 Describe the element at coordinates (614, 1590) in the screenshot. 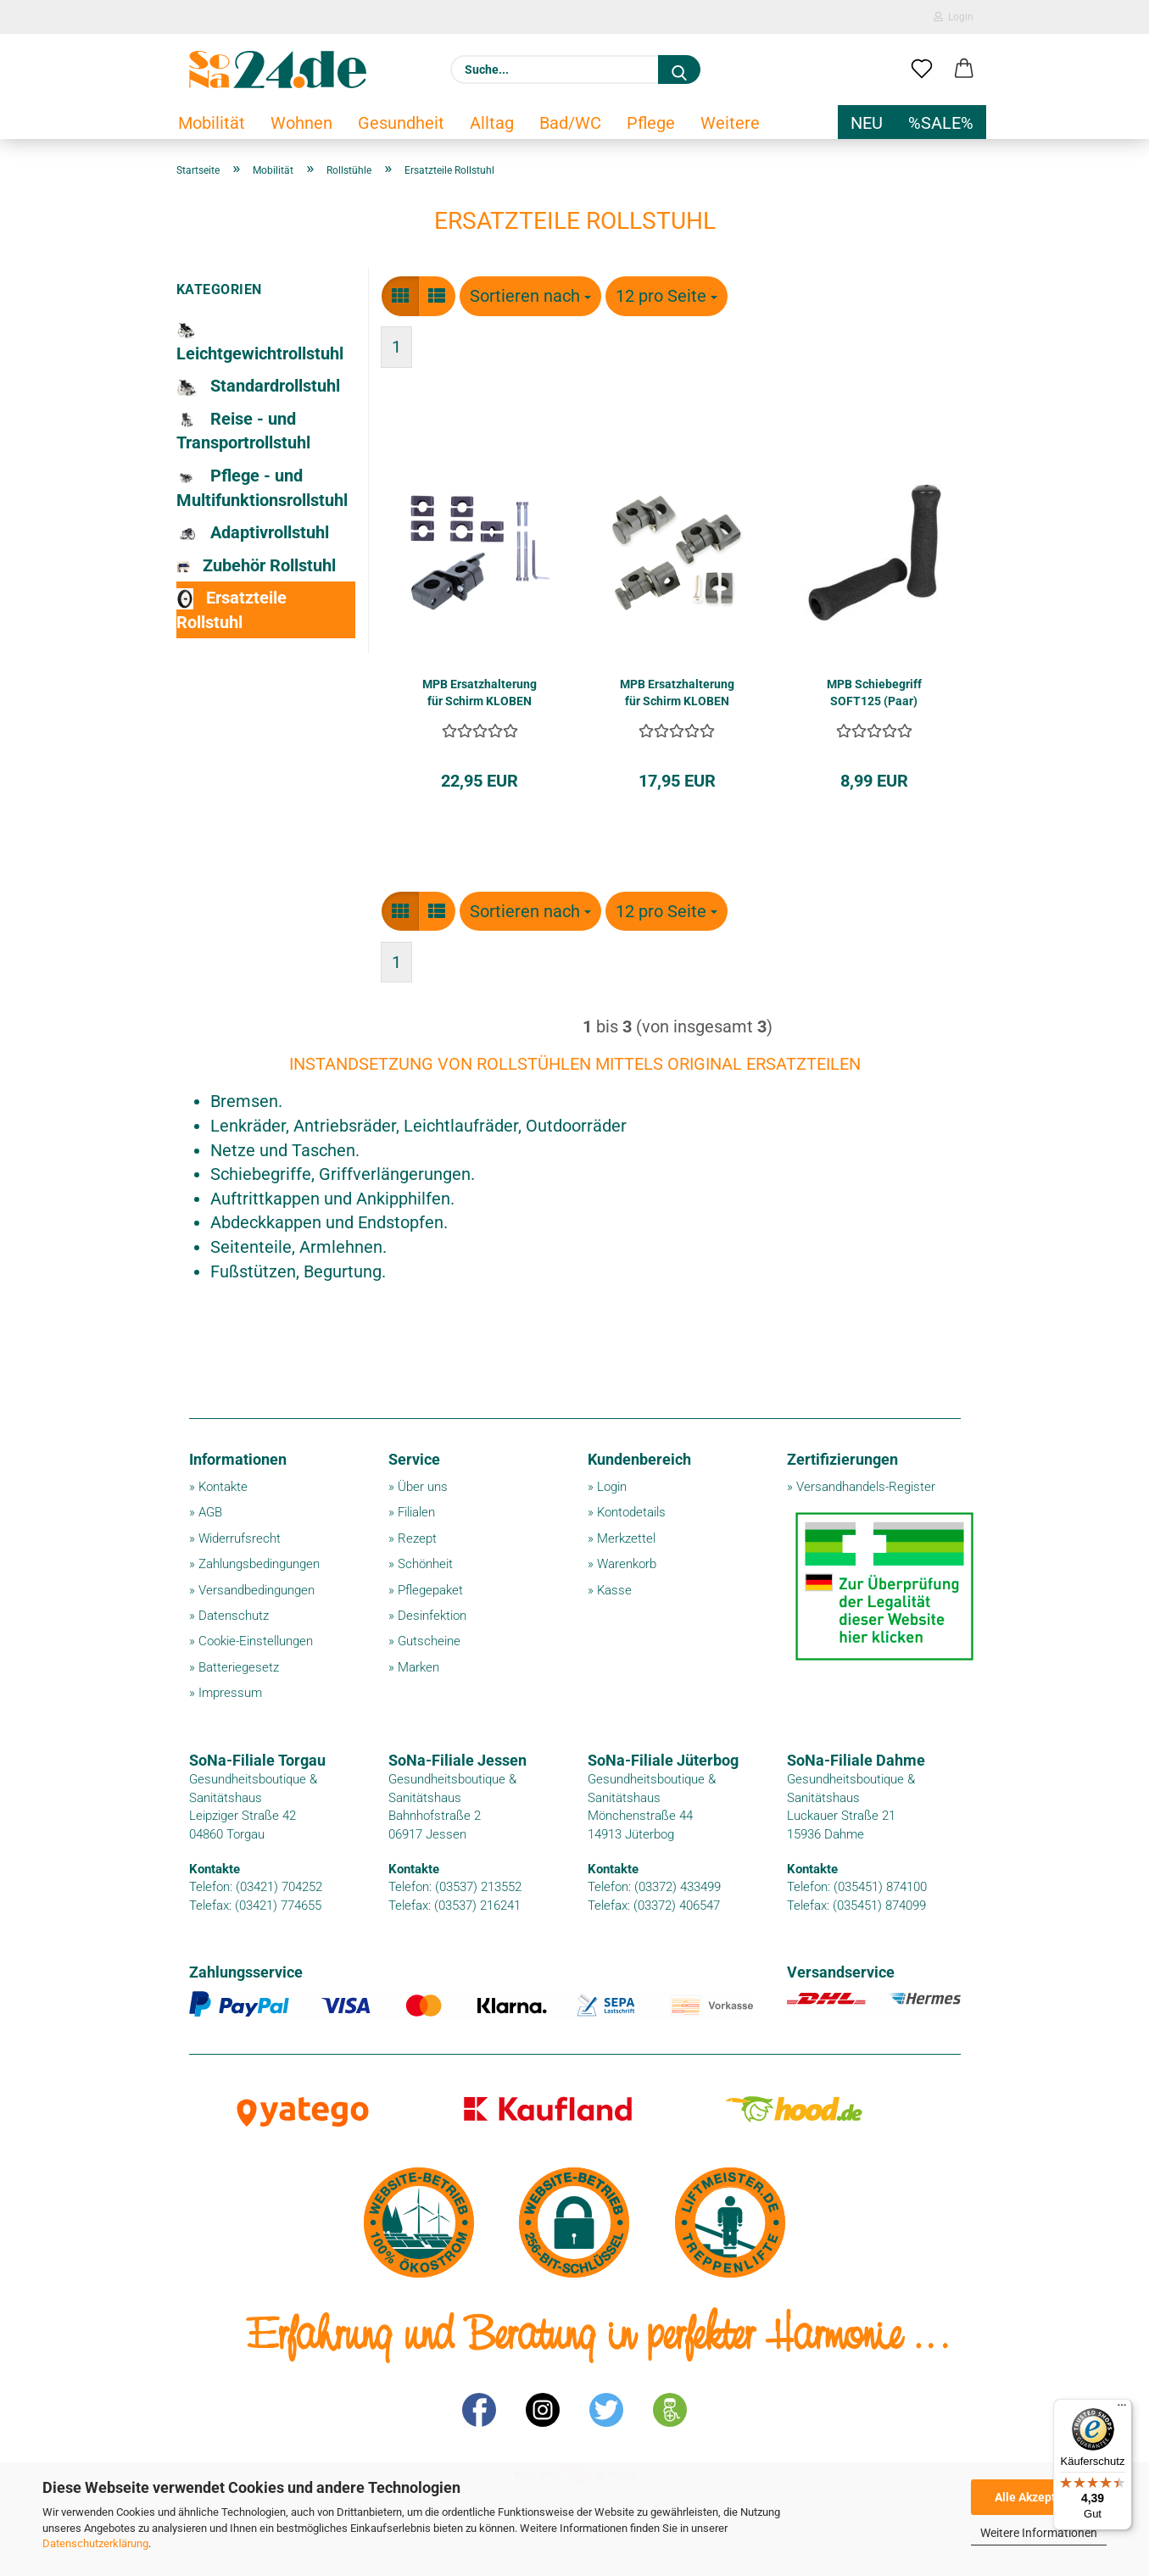

I see `Kasse` at that location.